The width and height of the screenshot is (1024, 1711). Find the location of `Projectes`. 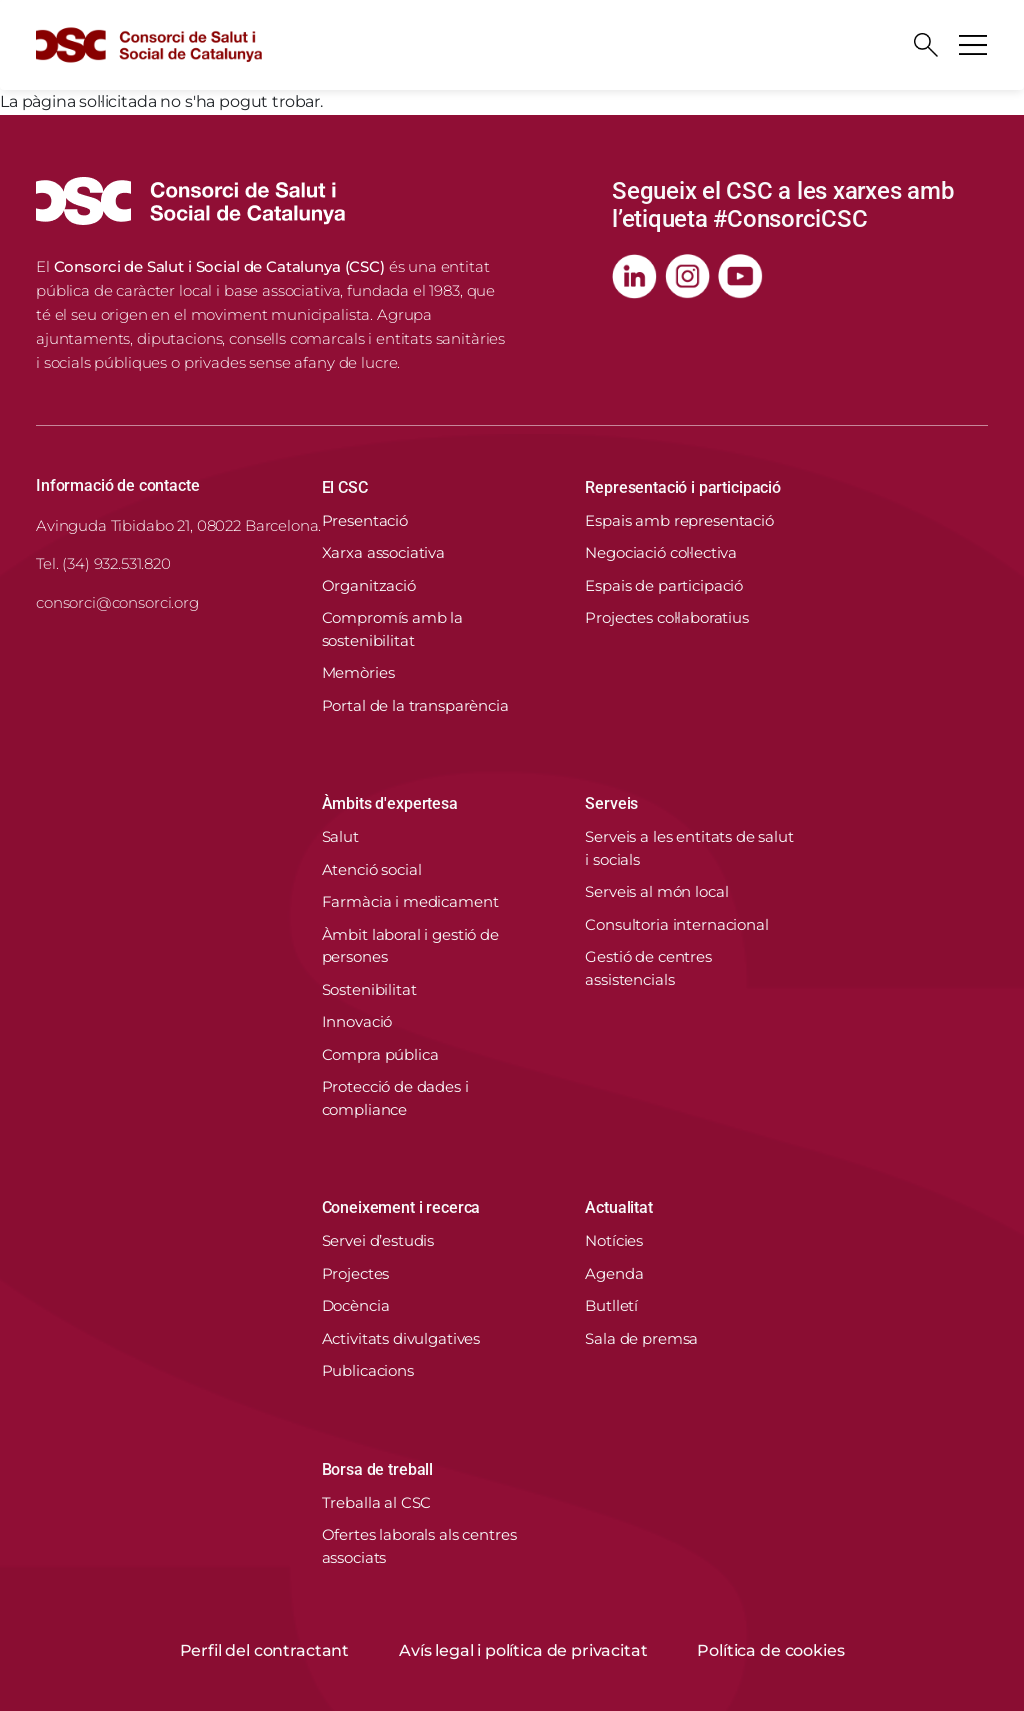

Projectes is located at coordinates (356, 1273).